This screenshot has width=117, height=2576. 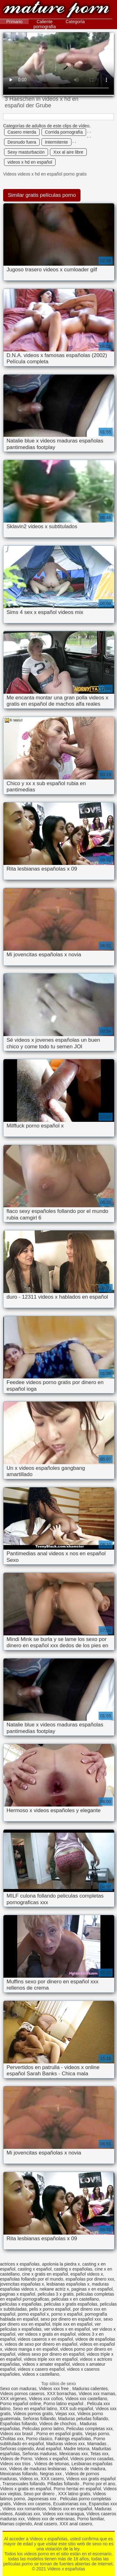 I want to click on Cholitas xxx, so click(x=11, y=2438).